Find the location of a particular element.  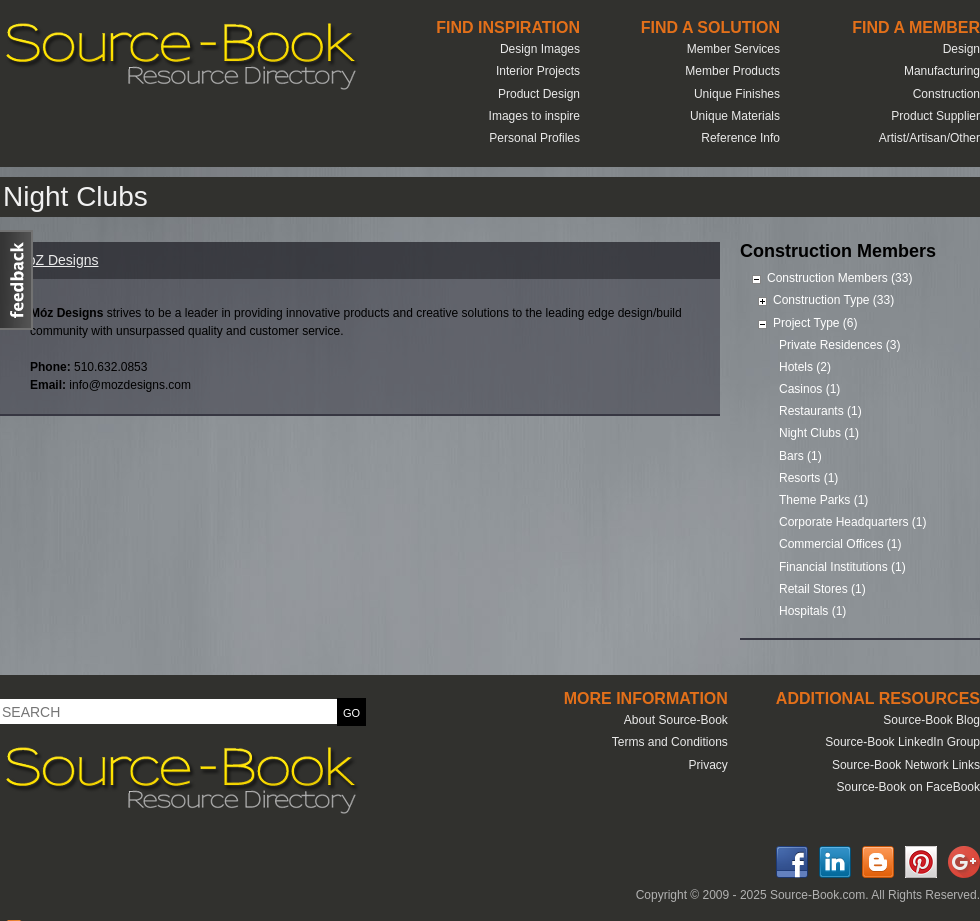

Bars (1) is located at coordinates (800, 456).